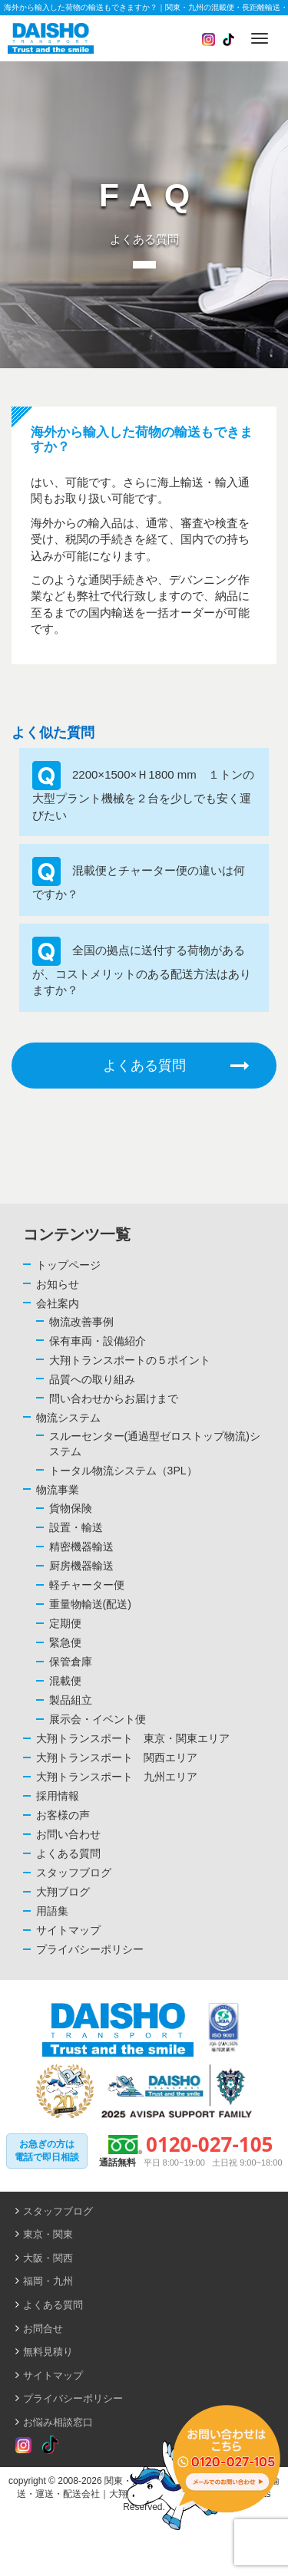 This screenshot has width=288, height=2576. Describe the element at coordinates (57, 1303) in the screenshot. I see `会社案内` at that location.